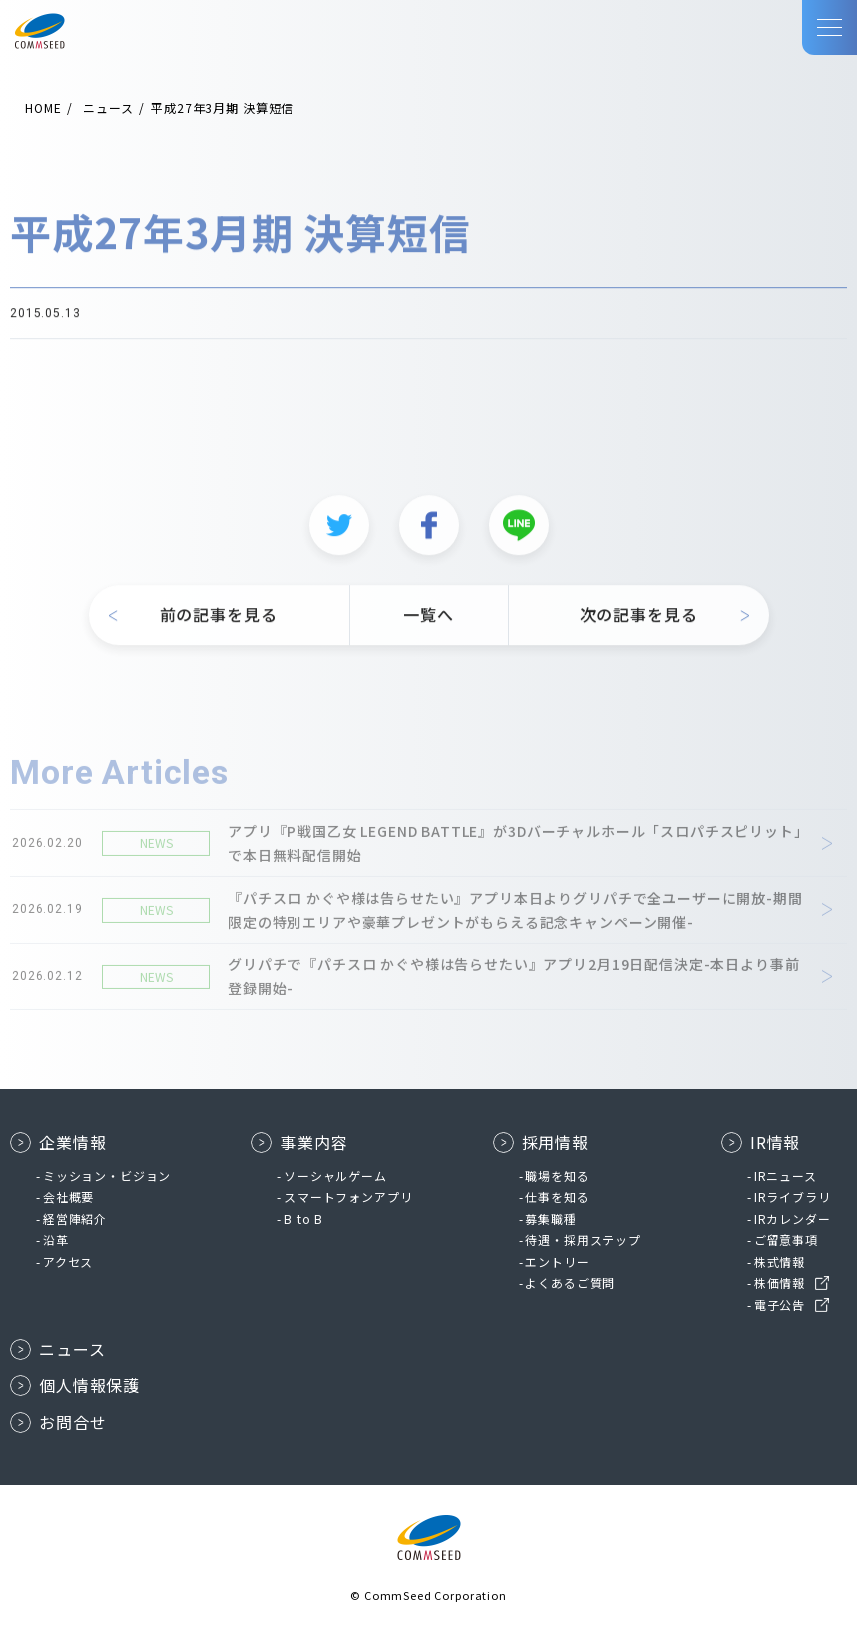 This screenshot has width=857, height=1645. Describe the element at coordinates (335, 1175) in the screenshot. I see `ソーシャルゲーム` at that location.